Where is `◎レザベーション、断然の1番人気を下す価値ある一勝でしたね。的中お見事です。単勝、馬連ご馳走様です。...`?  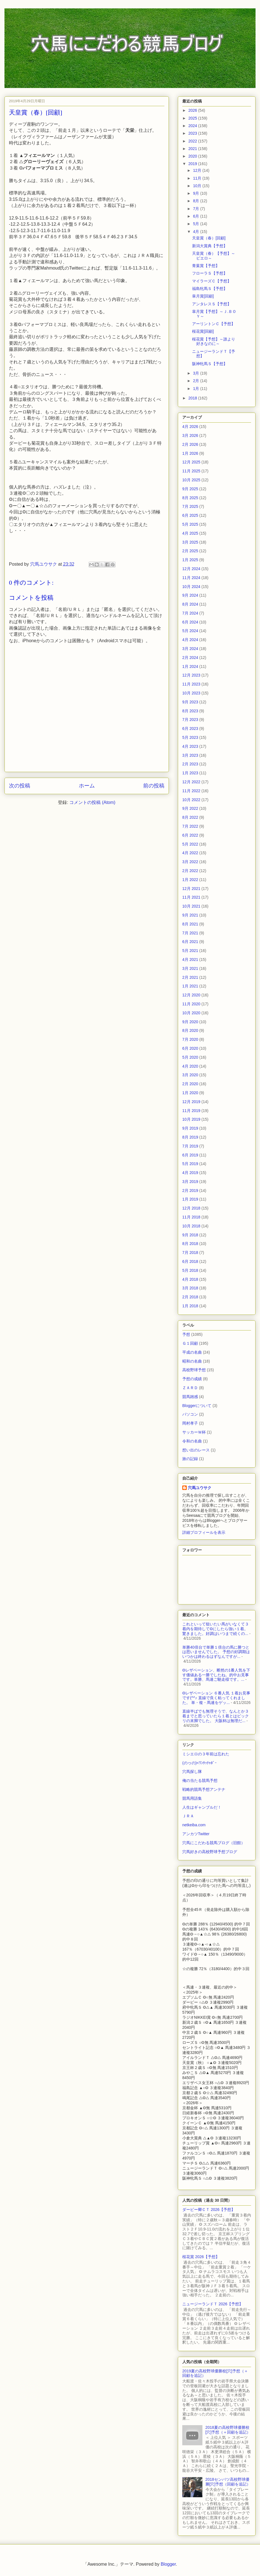 ◎レザベーション、断然の1番人気を下す価値ある一勝でしたね。的中お見事です。単勝、馬連ご馳走様です。... is located at coordinates (216, 1675).